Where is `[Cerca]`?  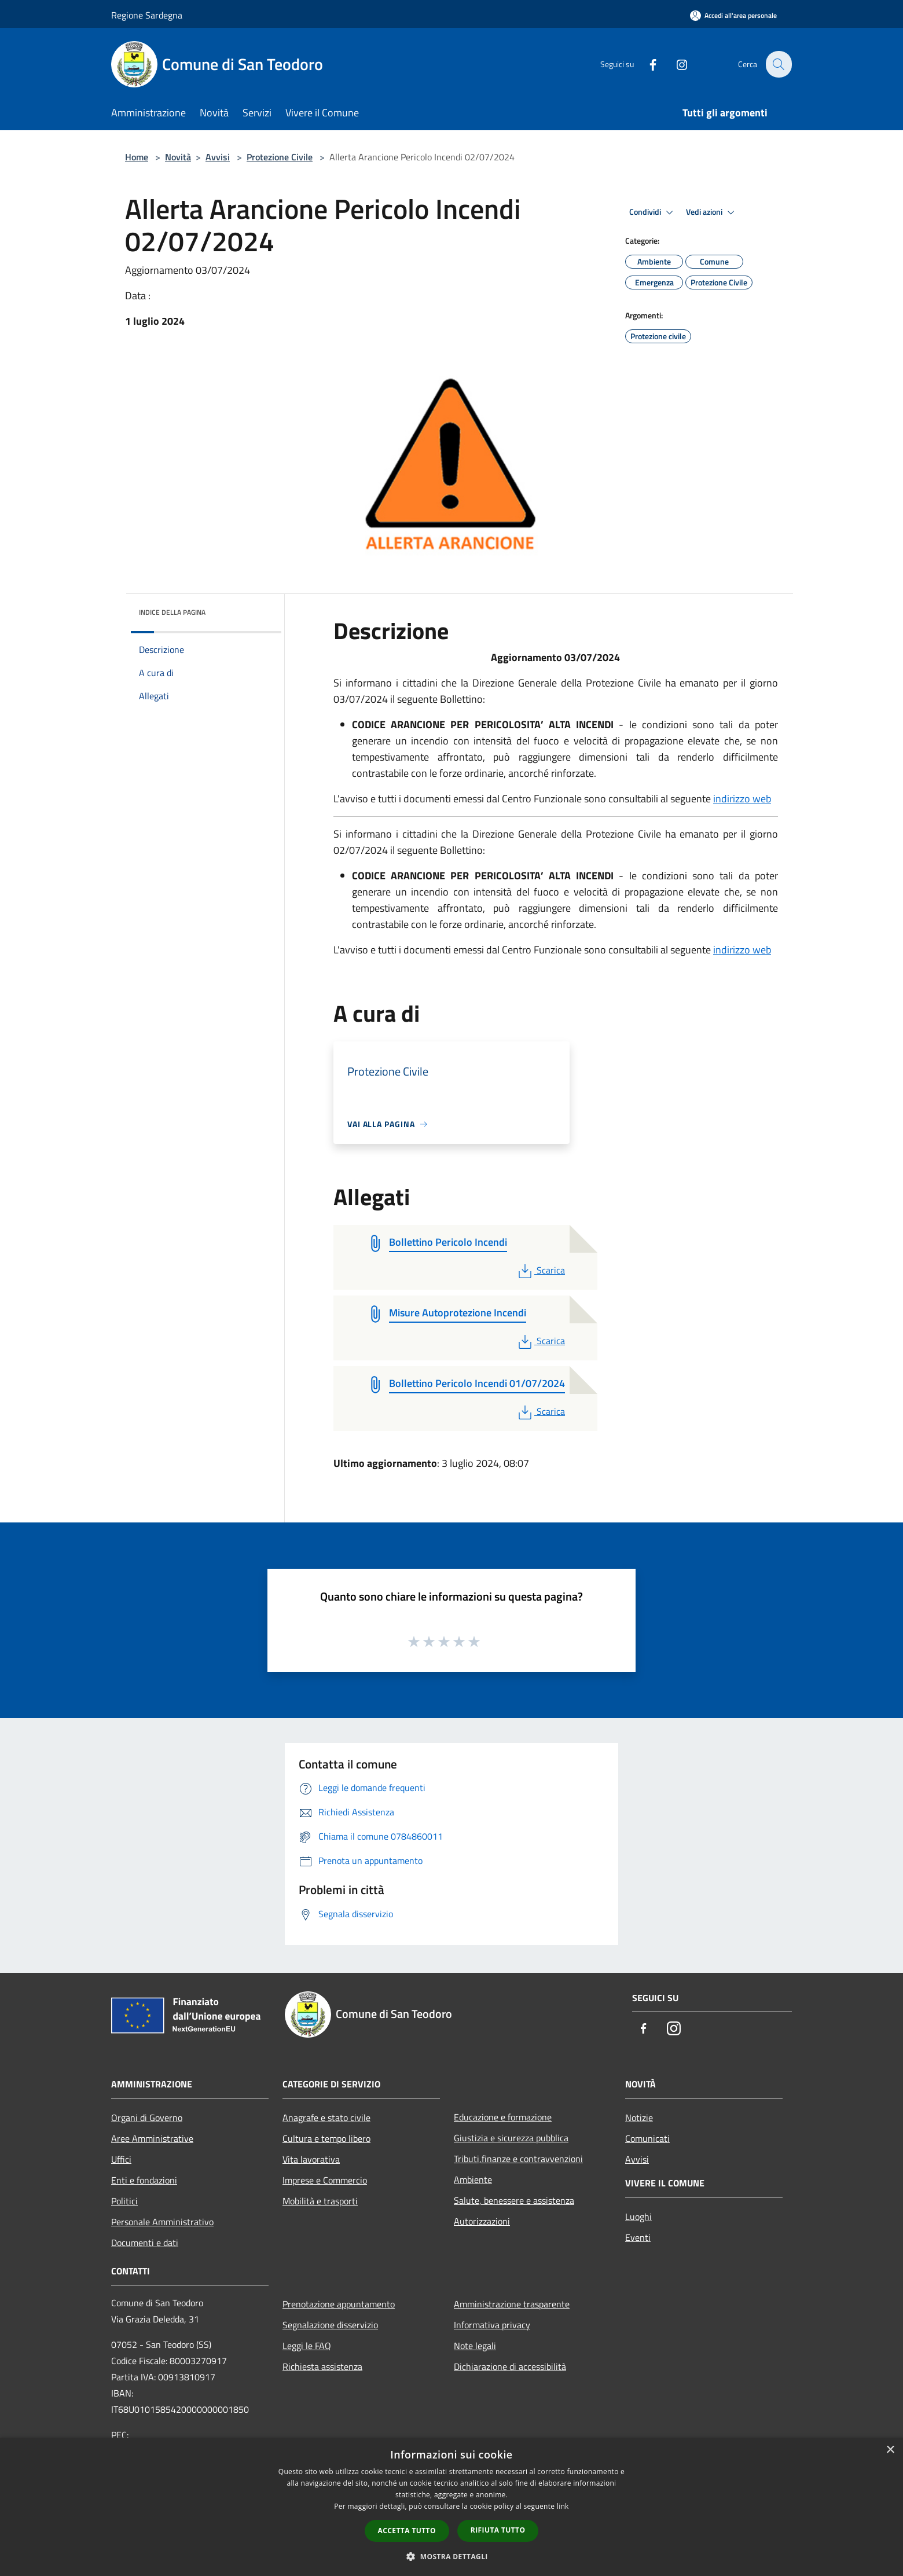 [Cerca] is located at coordinates (778, 64).